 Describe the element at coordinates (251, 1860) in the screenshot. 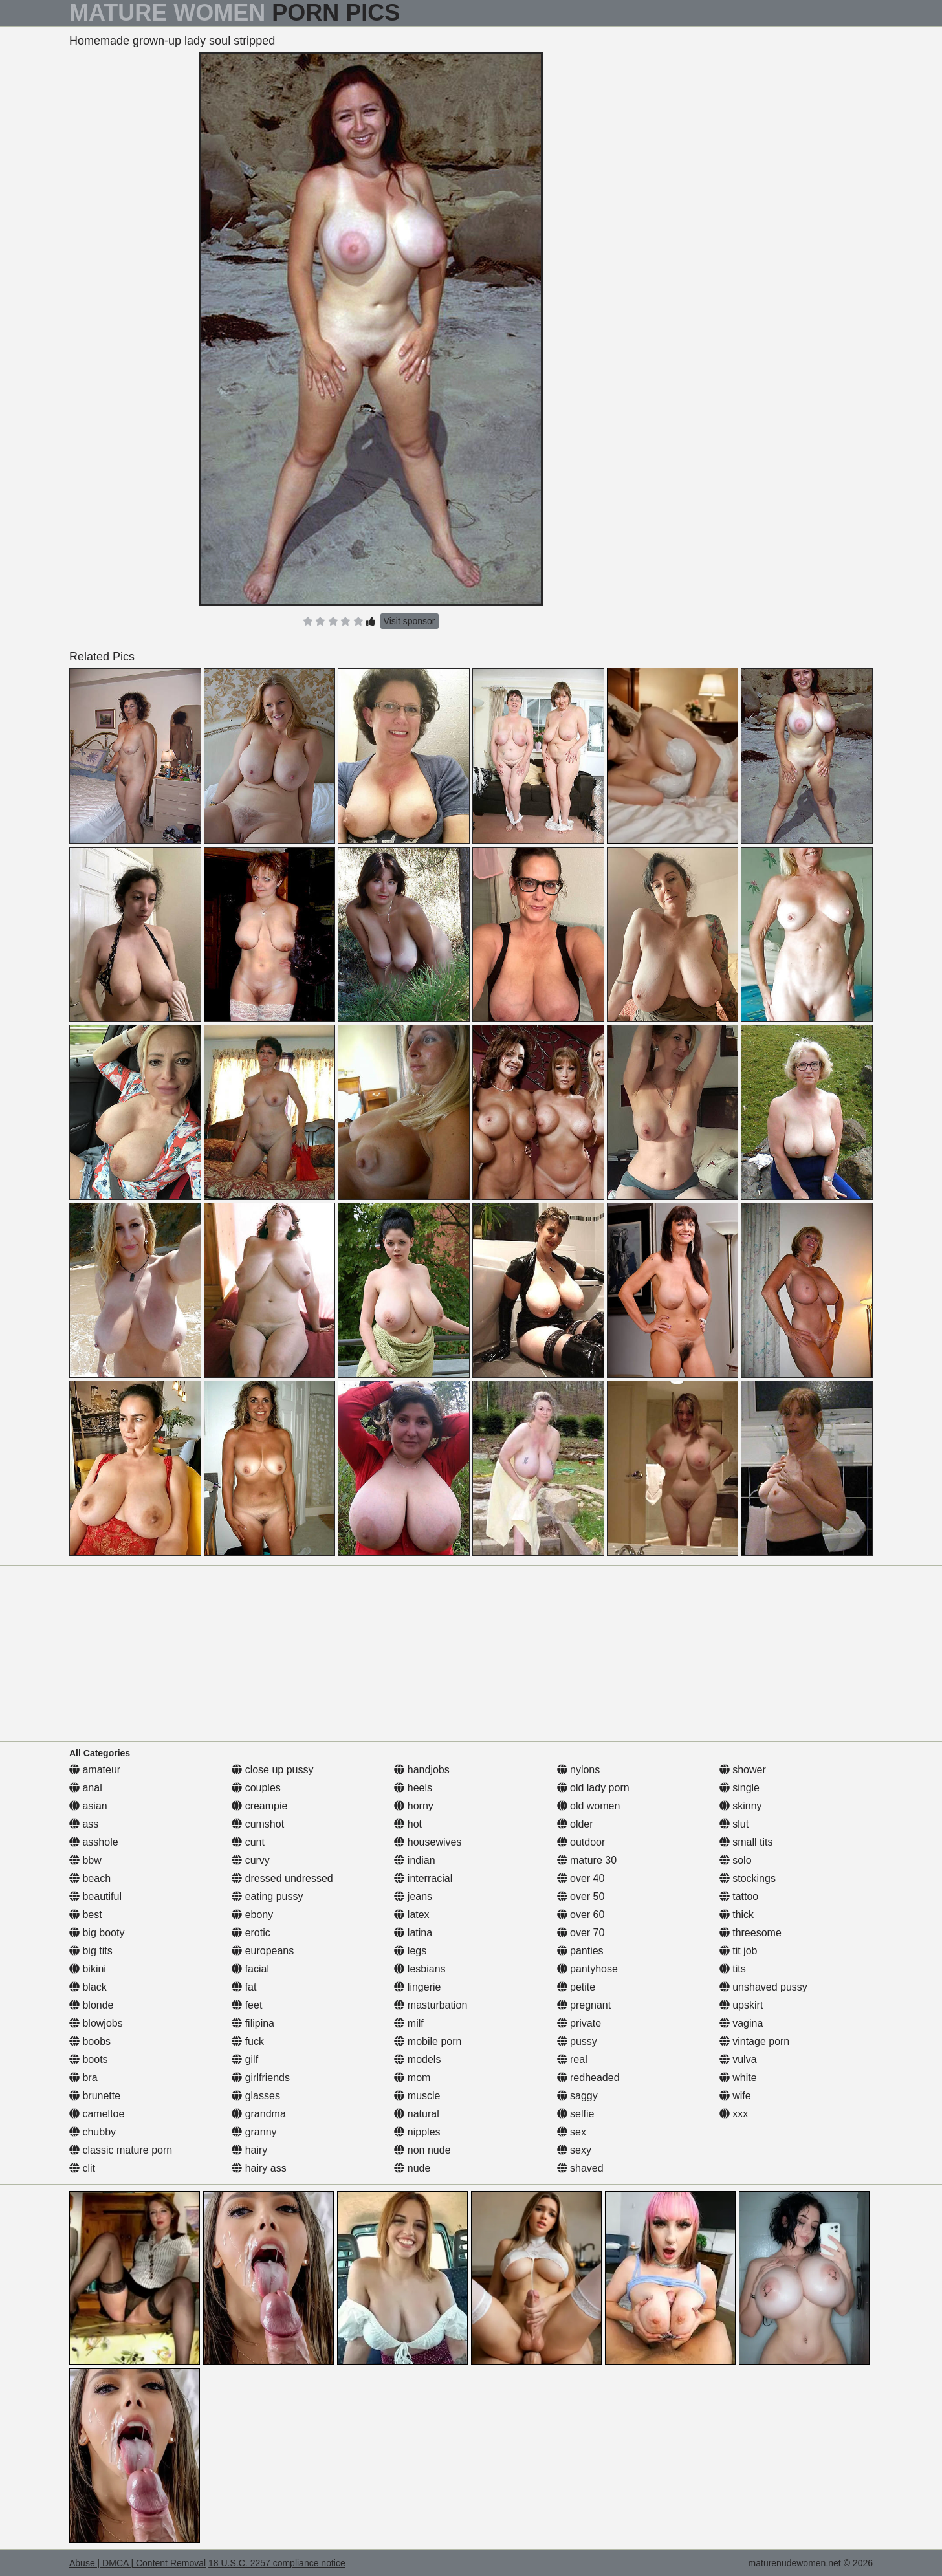

I see `curvy` at that location.